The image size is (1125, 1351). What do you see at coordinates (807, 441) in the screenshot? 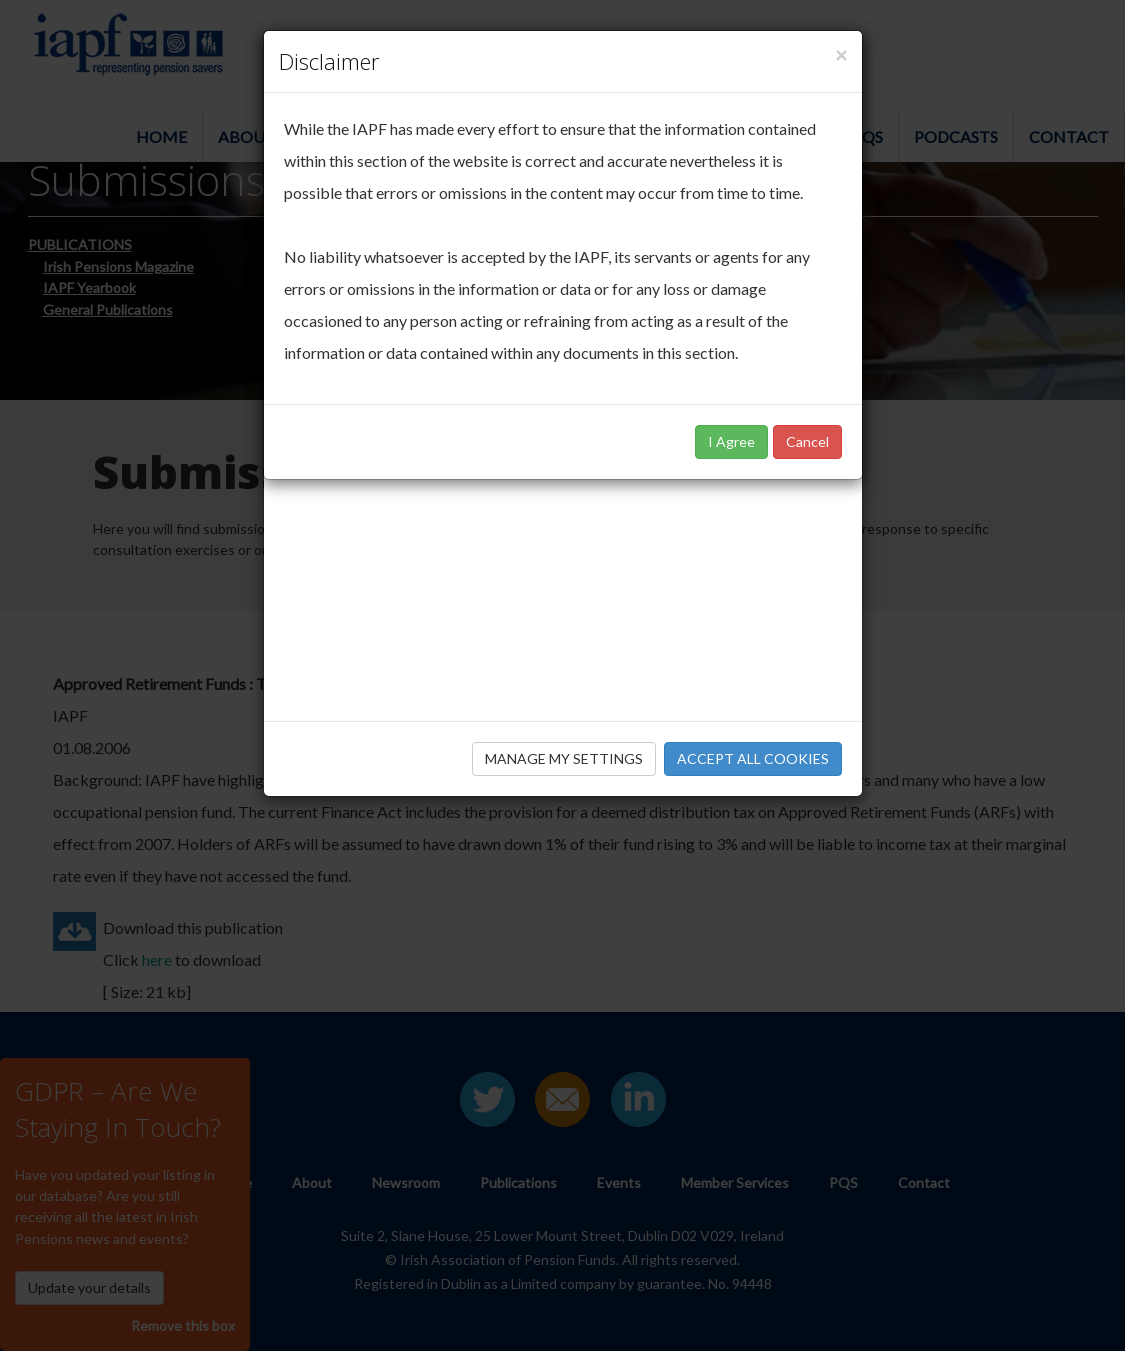
I see `Cancel` at bounding box center [807, 441].